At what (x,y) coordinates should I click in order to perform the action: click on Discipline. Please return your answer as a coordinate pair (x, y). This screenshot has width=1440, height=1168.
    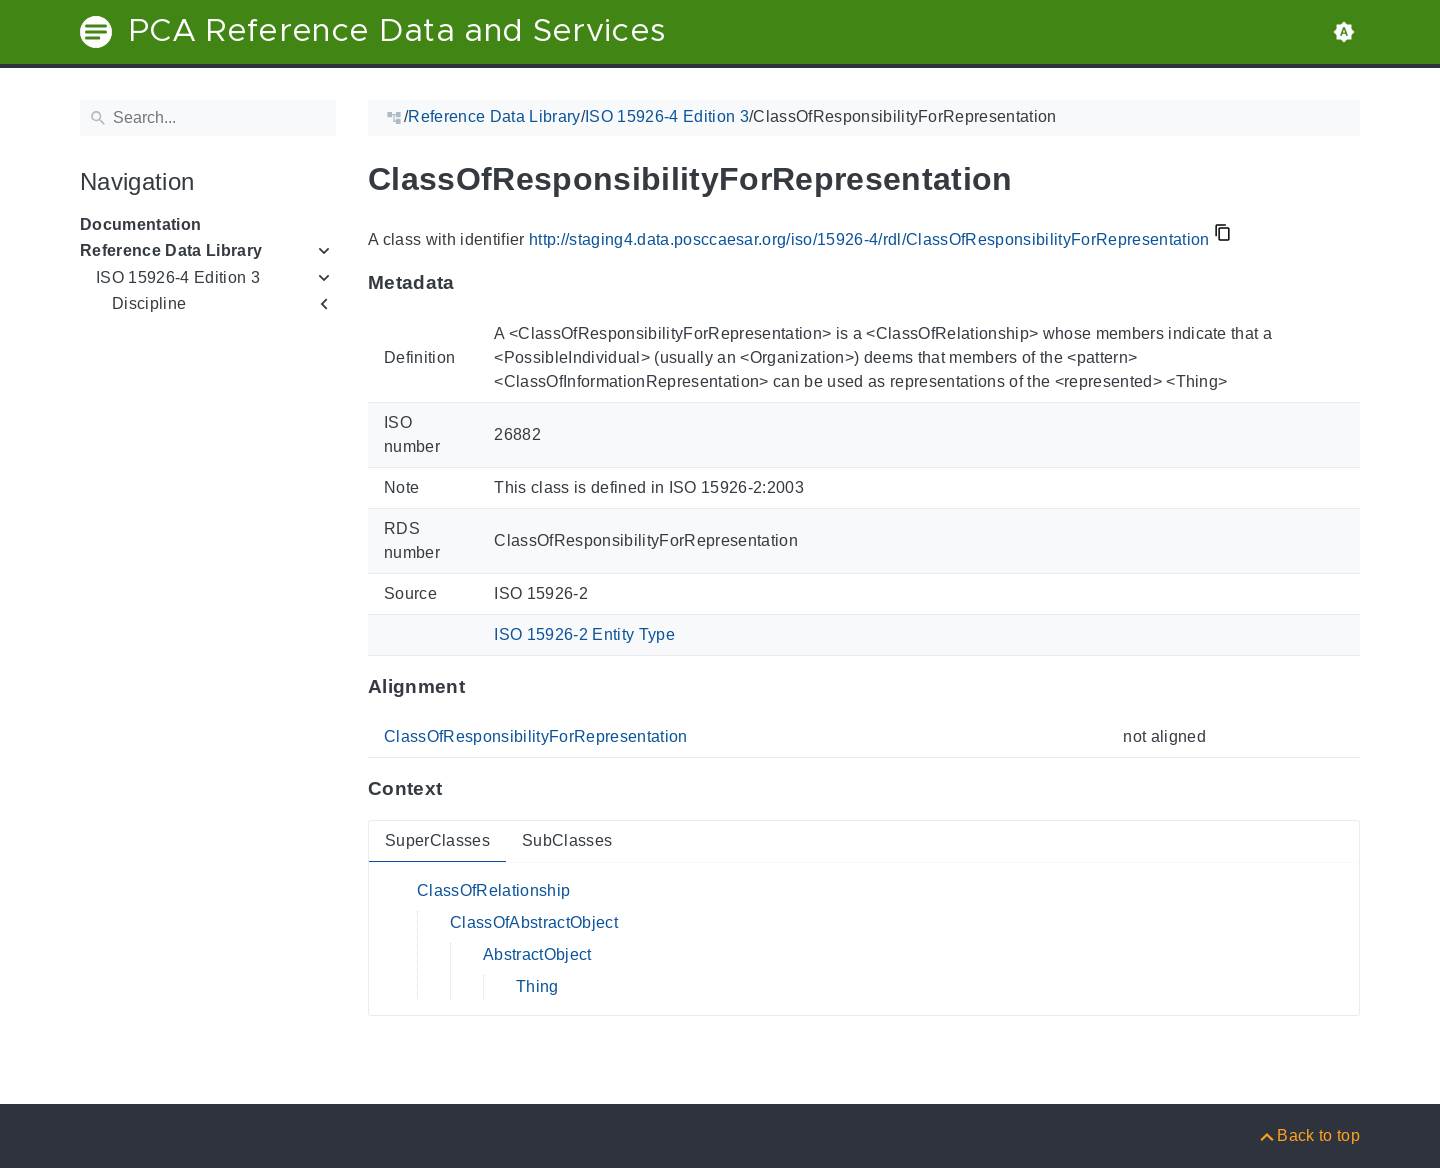
    Looking at the image, I should click on (149, 303).